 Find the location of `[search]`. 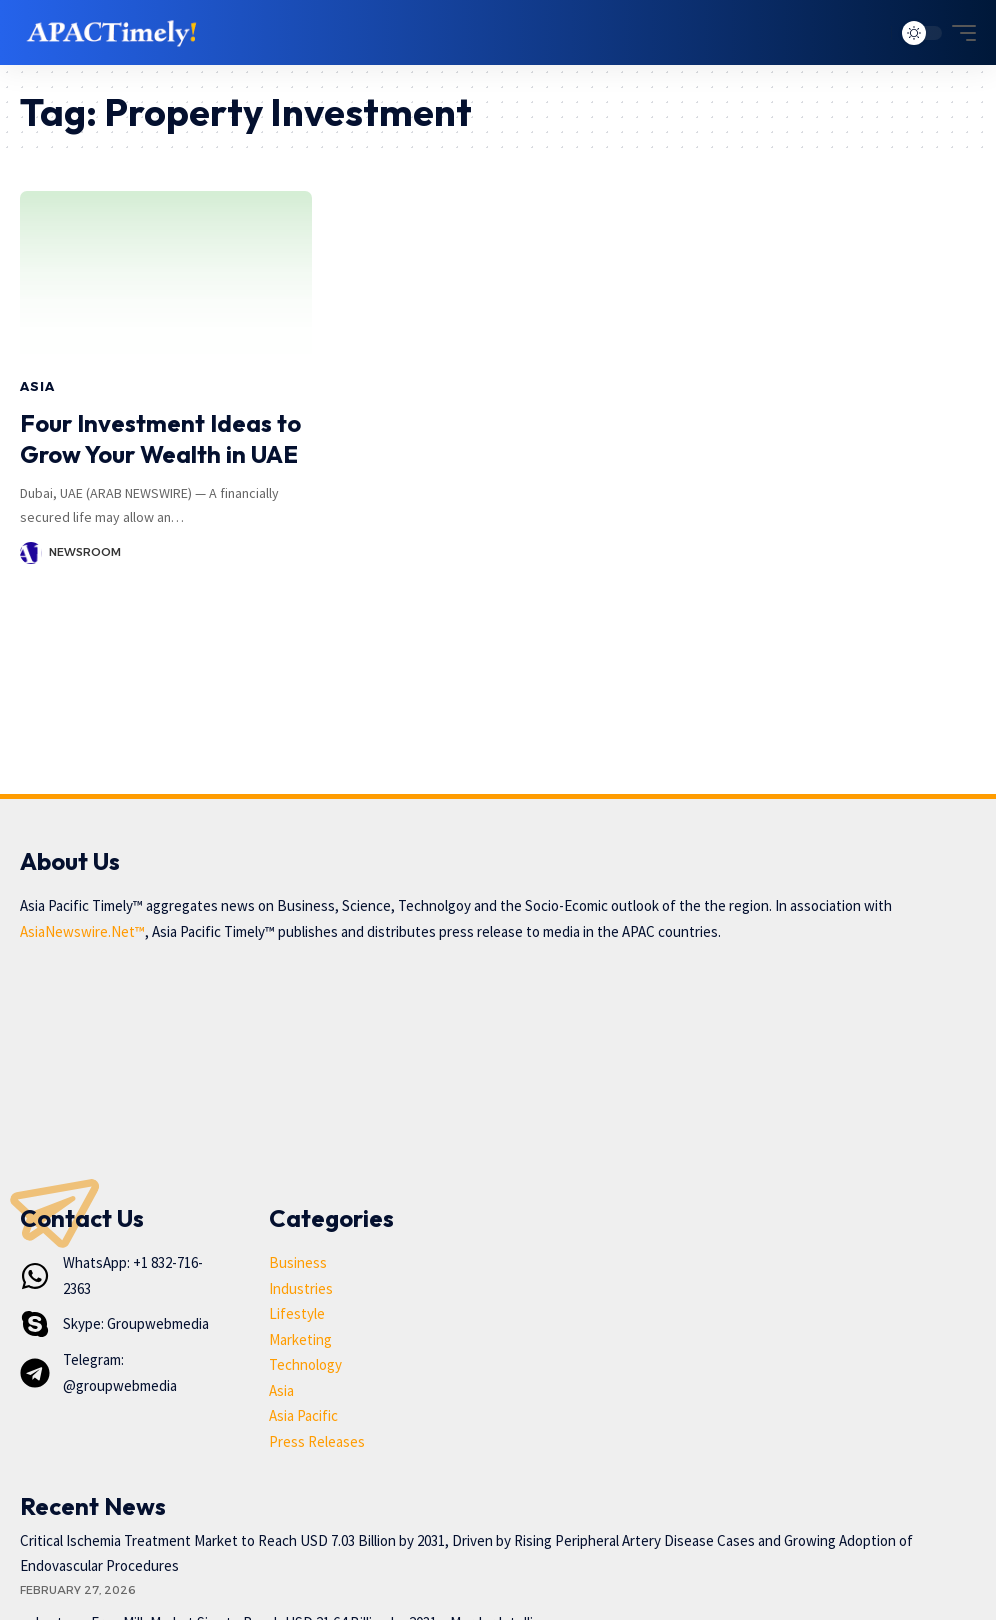

[search] is located at coordinates (871, 33).